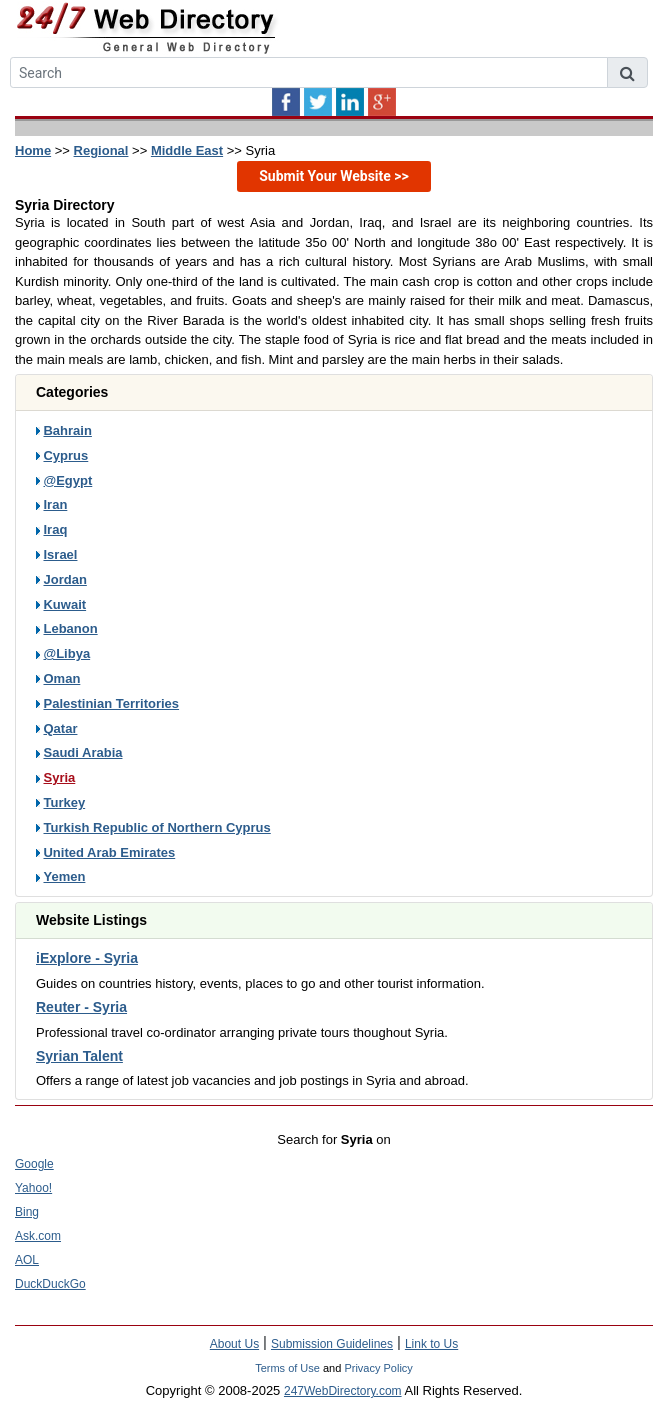 This screenshot has height=1401, width=668. Describe the element at coordinates (50, 1284) in the screenshot. I see `DuckDuckGo` at that location.